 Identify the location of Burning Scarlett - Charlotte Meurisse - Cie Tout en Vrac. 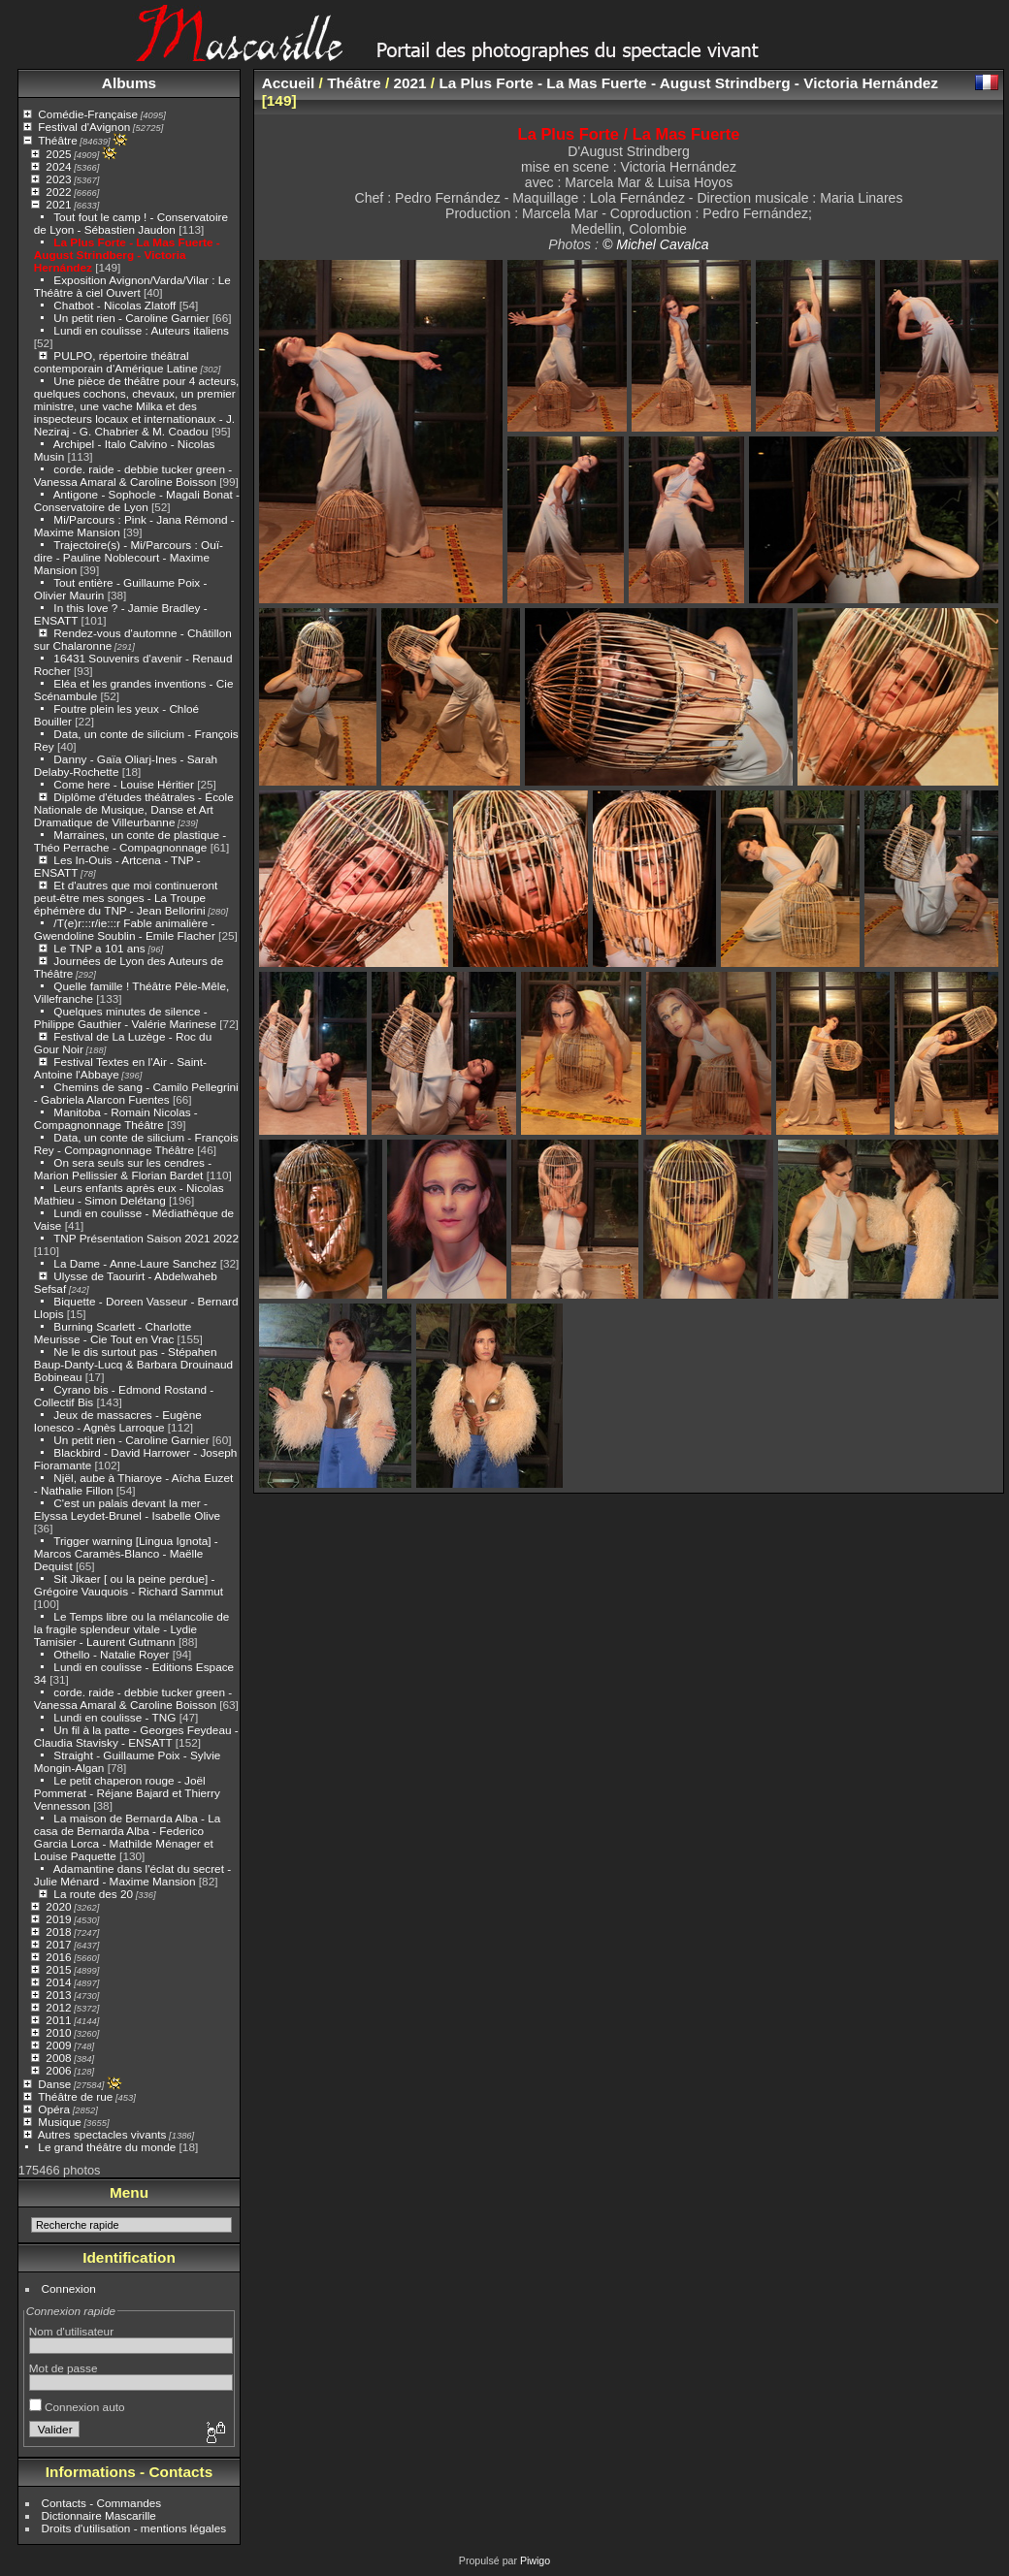
(112, 1332).